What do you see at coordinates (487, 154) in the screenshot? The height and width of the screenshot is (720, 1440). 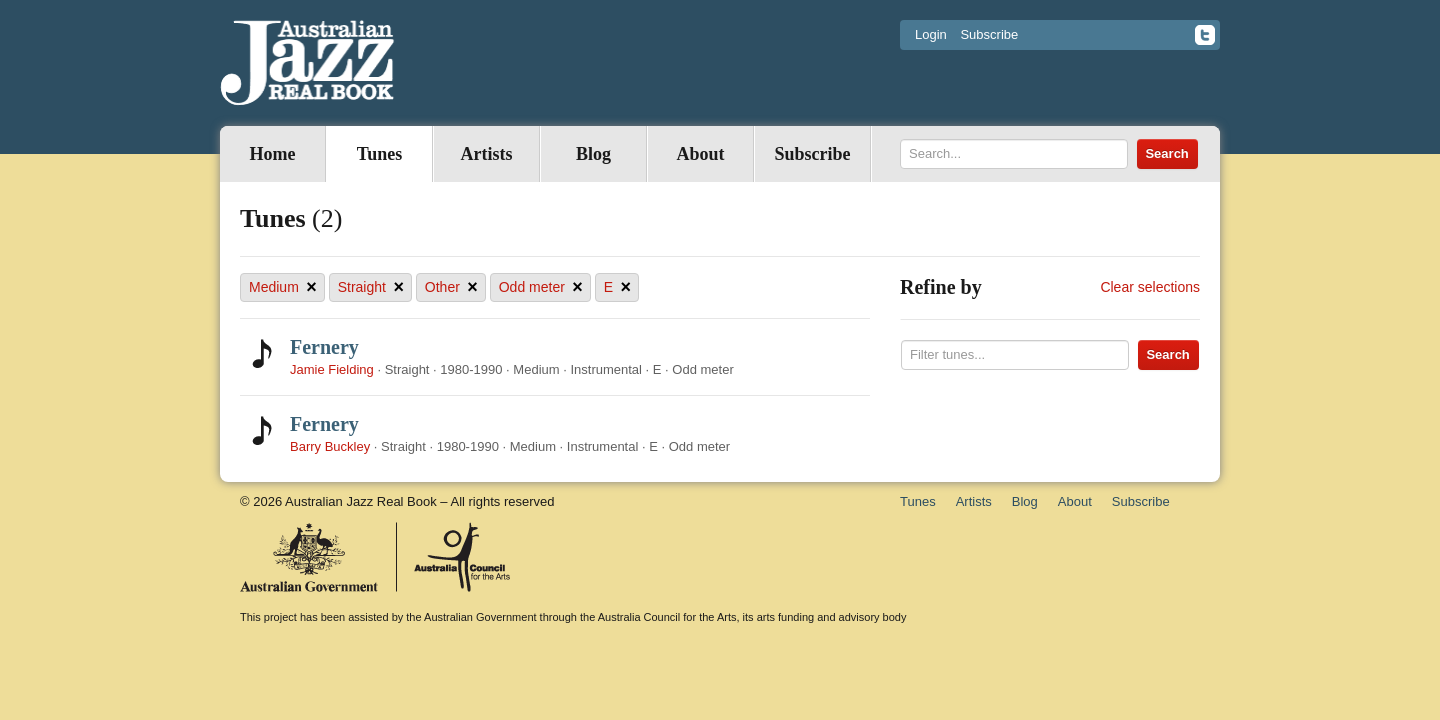 I see `Artists` at bounding box center [487, 154].